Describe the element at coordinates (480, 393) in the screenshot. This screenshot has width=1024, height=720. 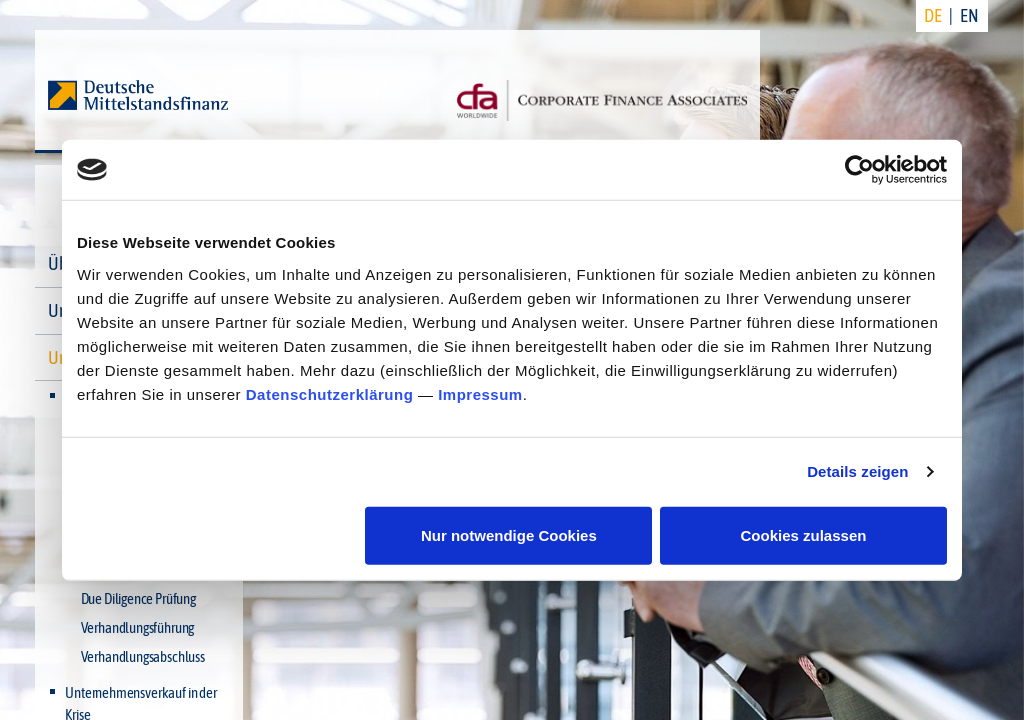
I see `Impressum` at that location.